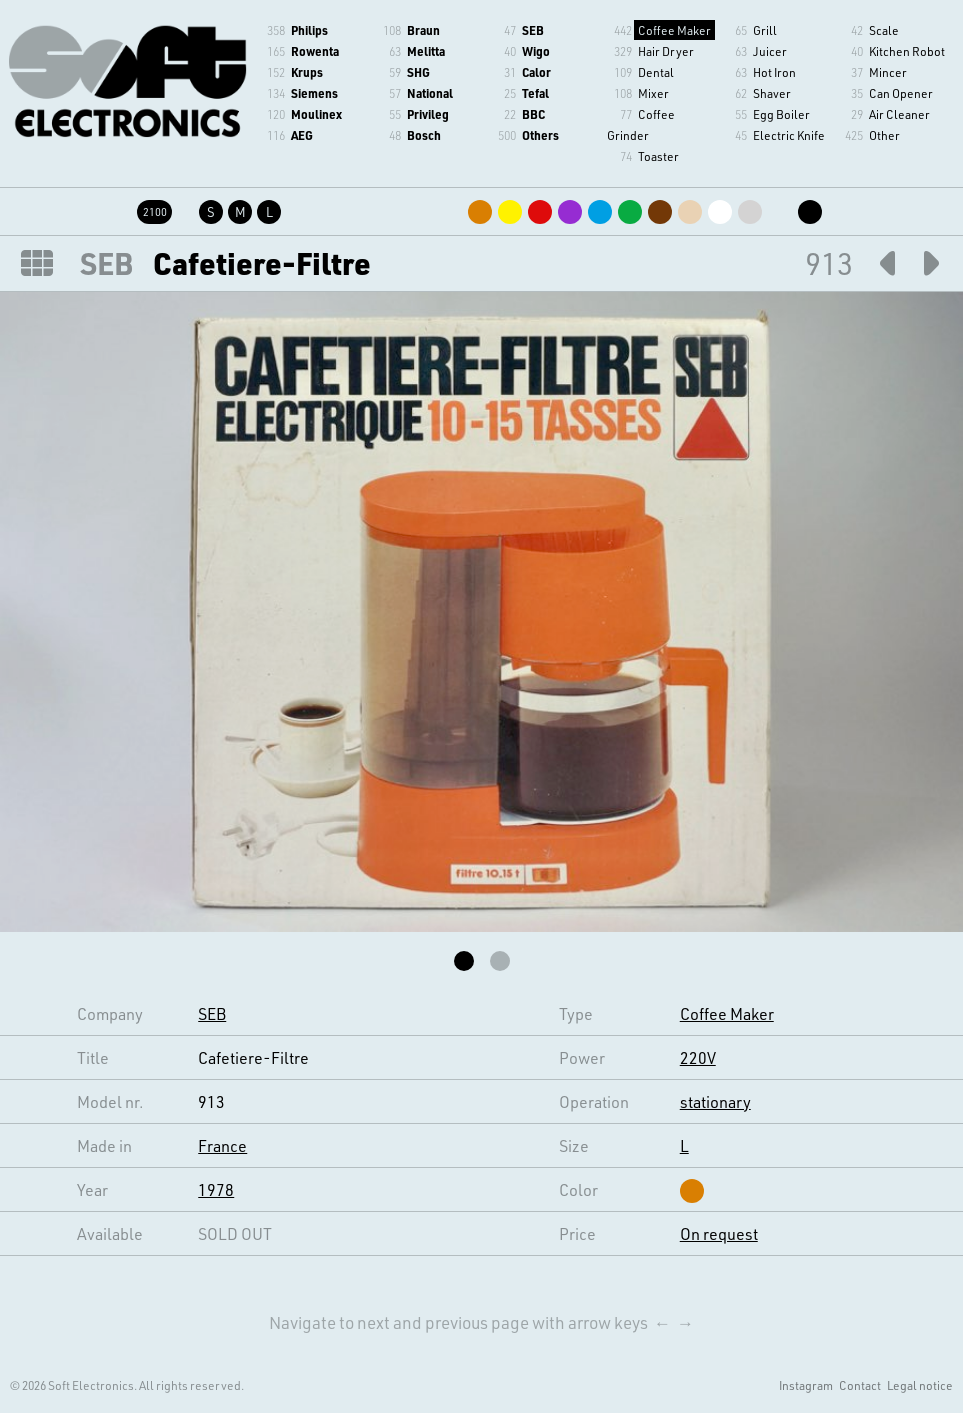 This screenshot has width=963, height=1413. Describe the element at coordinates (307, 72) in the screenshot. I see `Krups` at that location.